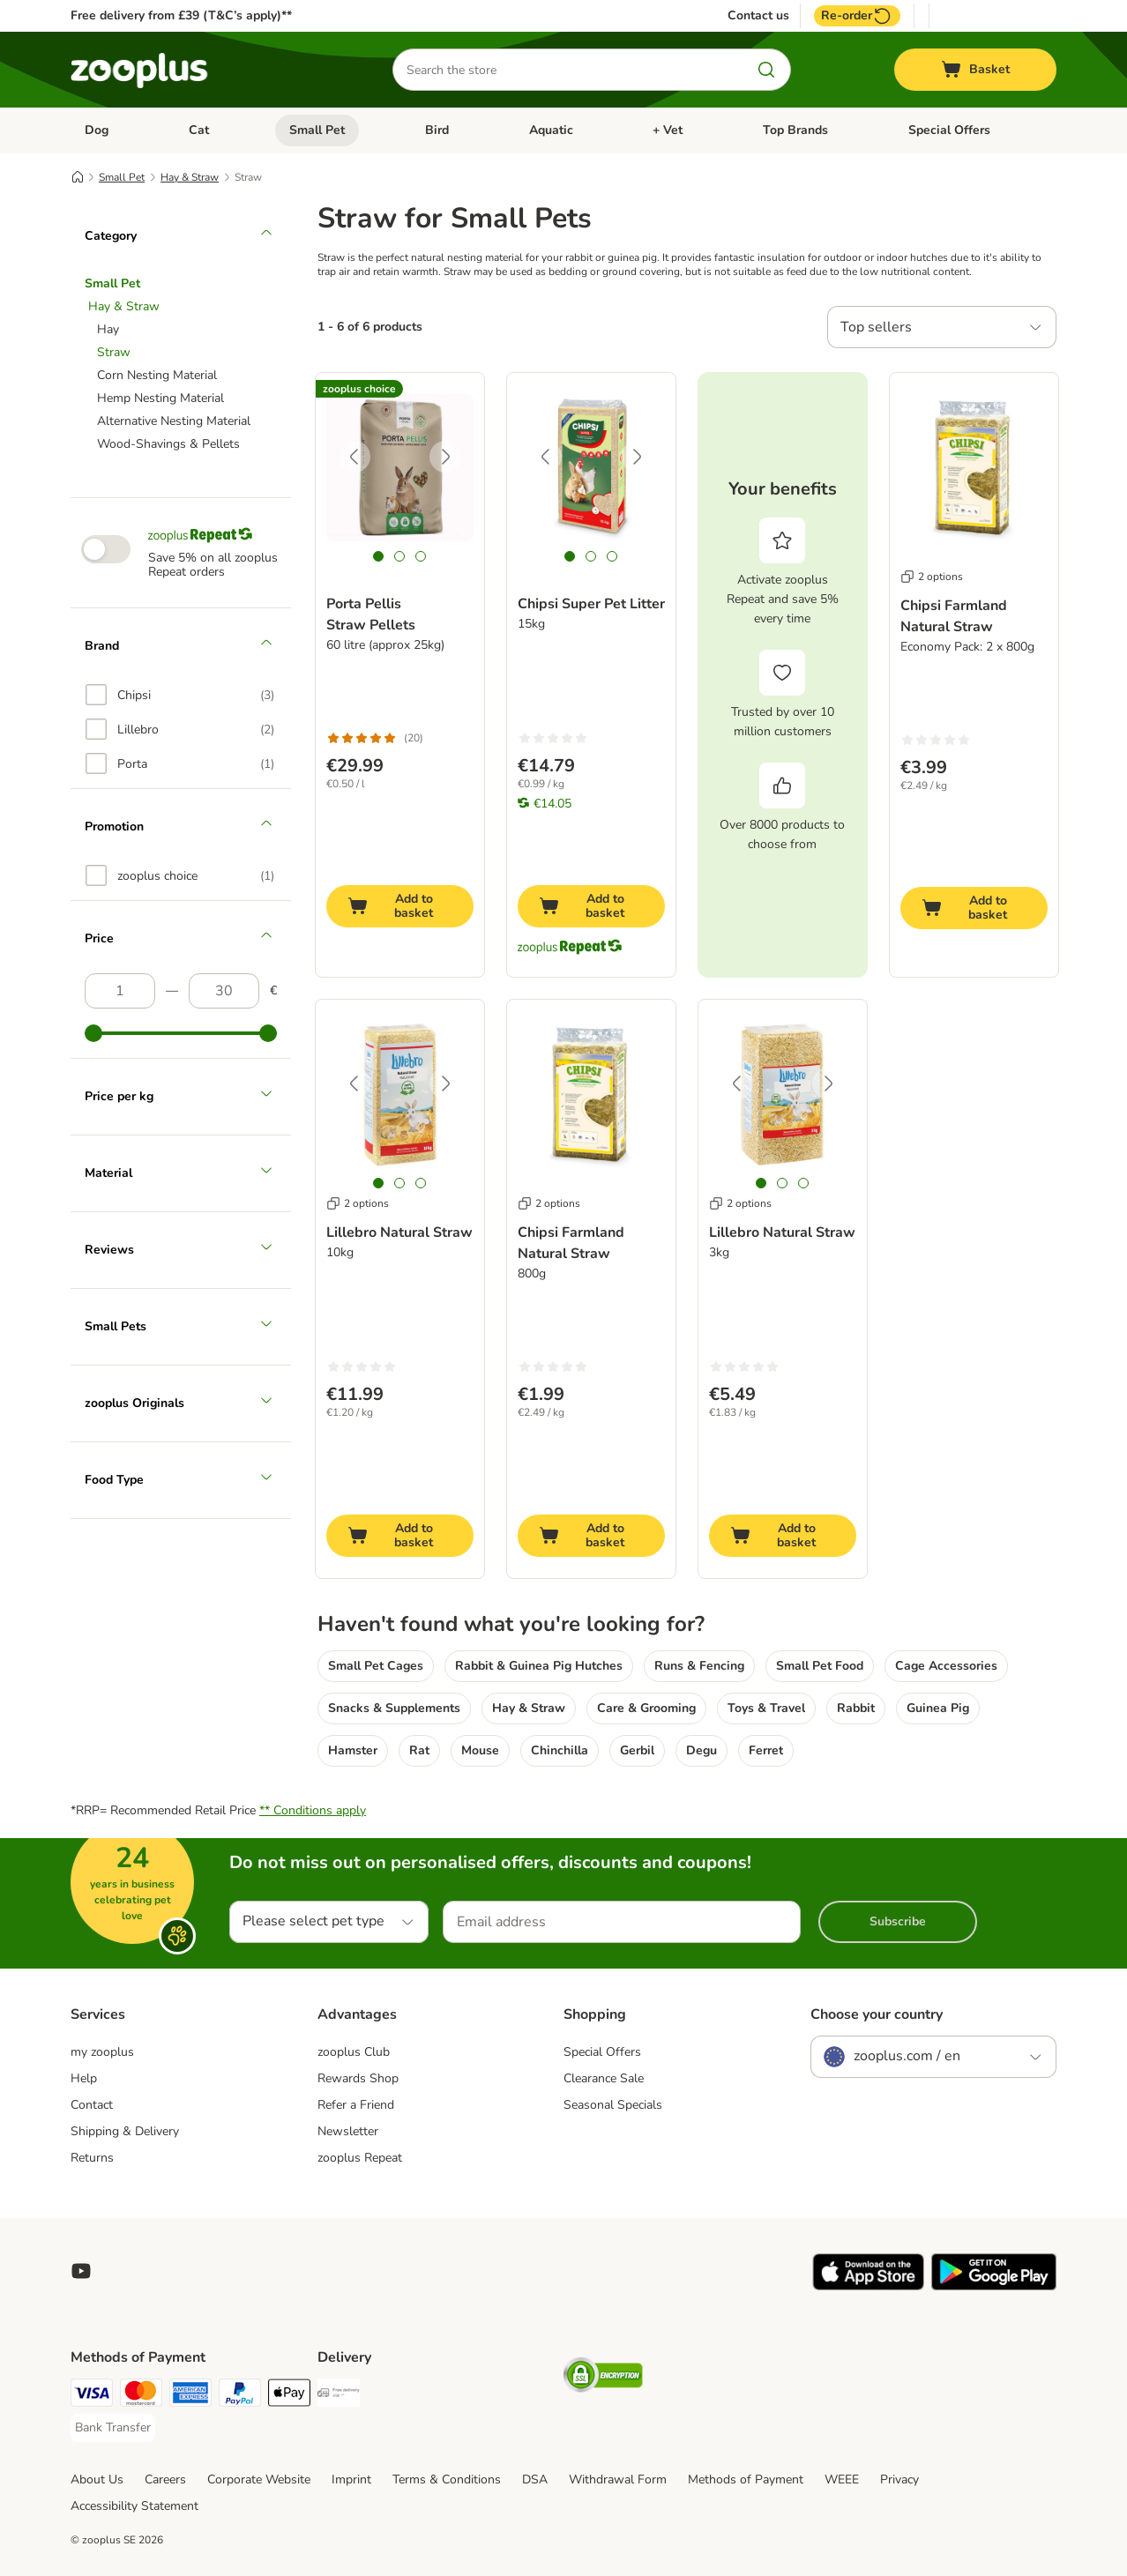 This screenshot has width=1127, height=2576. What do you see at coordinates (258, 2479) in the screenshot?
I see `Corporate Website` at bounding box center [258, 2479].